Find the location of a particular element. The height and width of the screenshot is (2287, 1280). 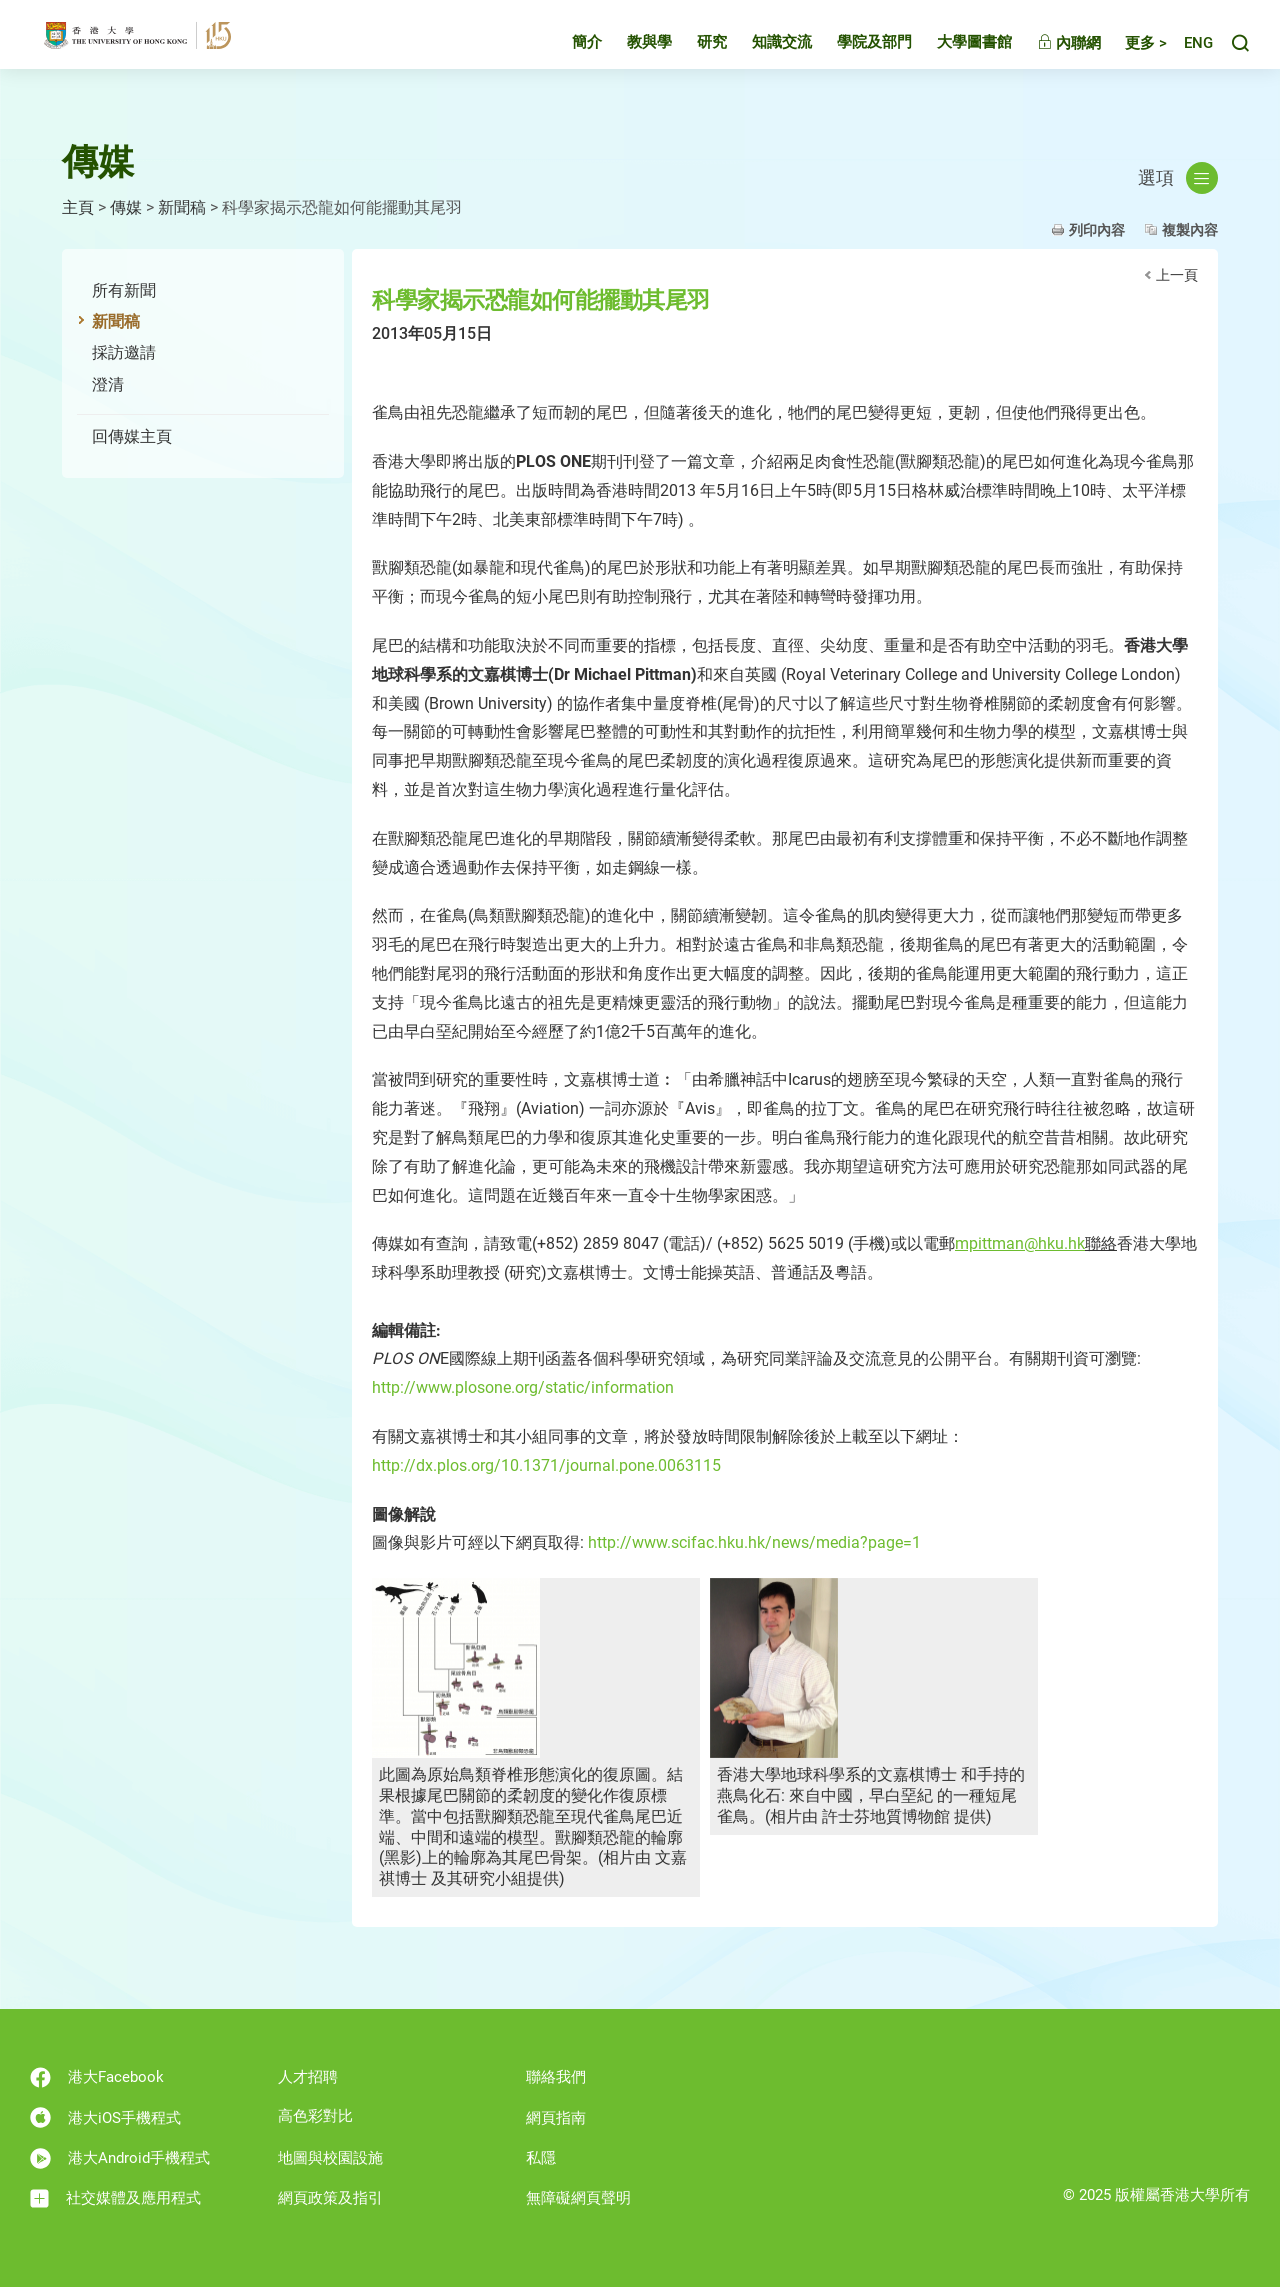

教與學 is located at coordinates (631, 54).